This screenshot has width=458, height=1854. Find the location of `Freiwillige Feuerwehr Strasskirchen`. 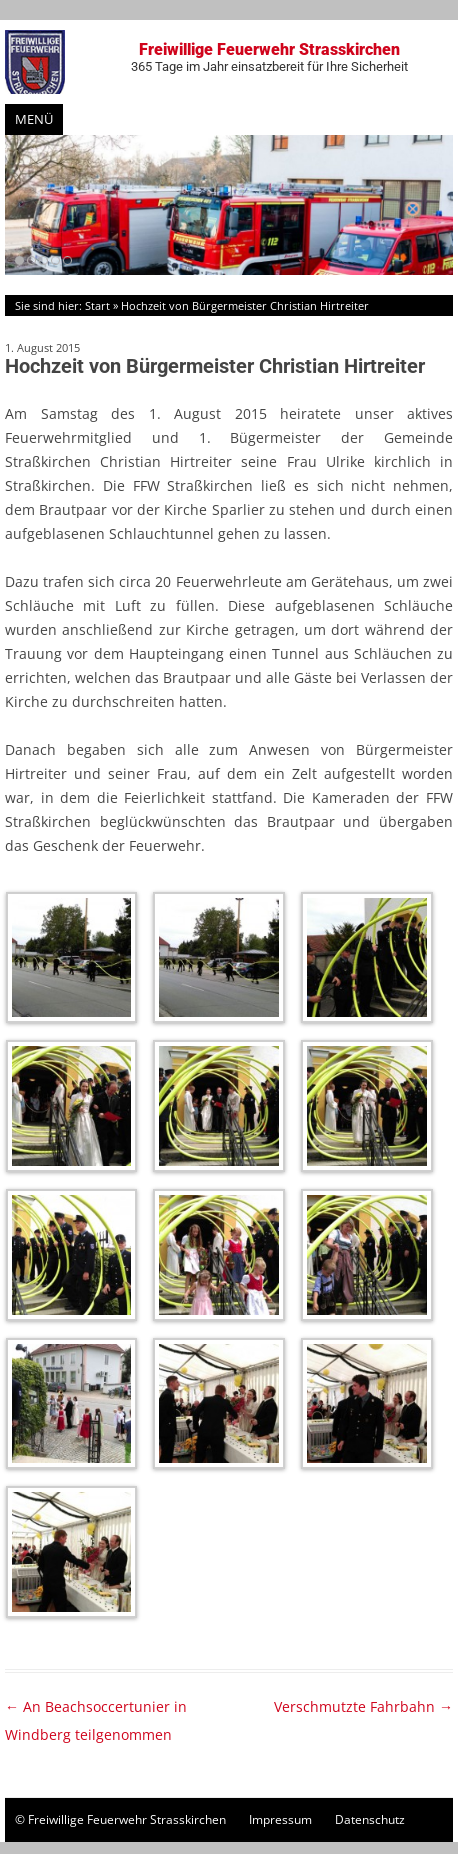

Freiwillige Feuerwehr Strasskirchen is located at coordinates (269, 57).